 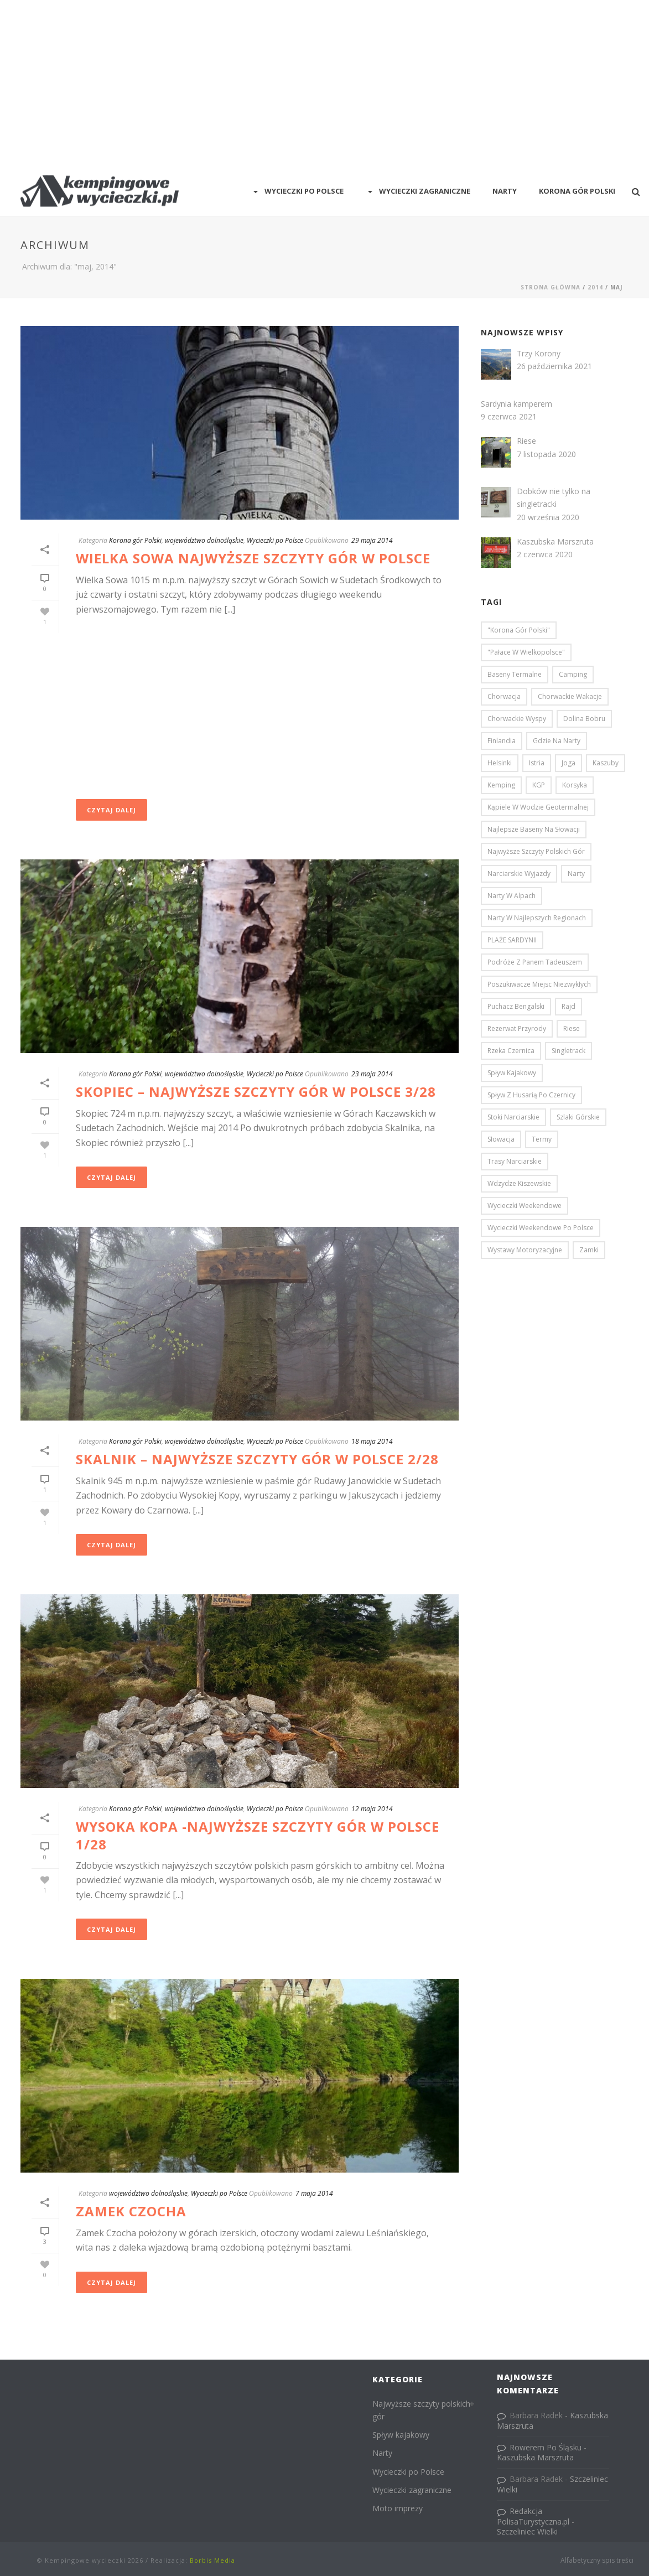 I want to click on narty w Alpach [narty w Alpach (4 elementy)], so click(x=511, y=895).